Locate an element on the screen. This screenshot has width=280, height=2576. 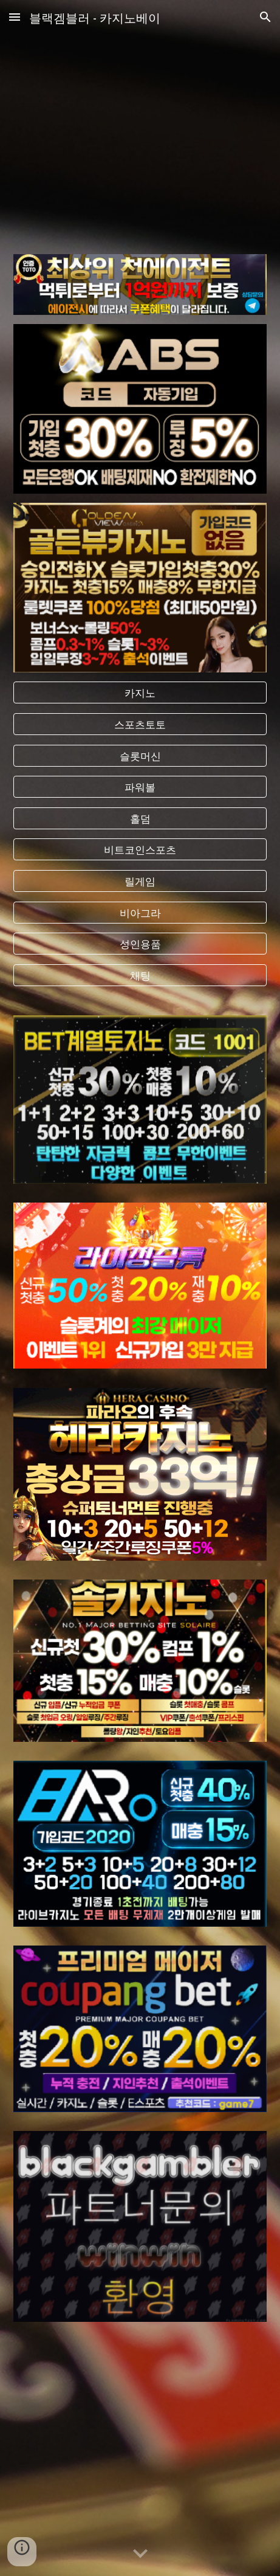
[슬롯머신] is located at coordinates (140, 755).